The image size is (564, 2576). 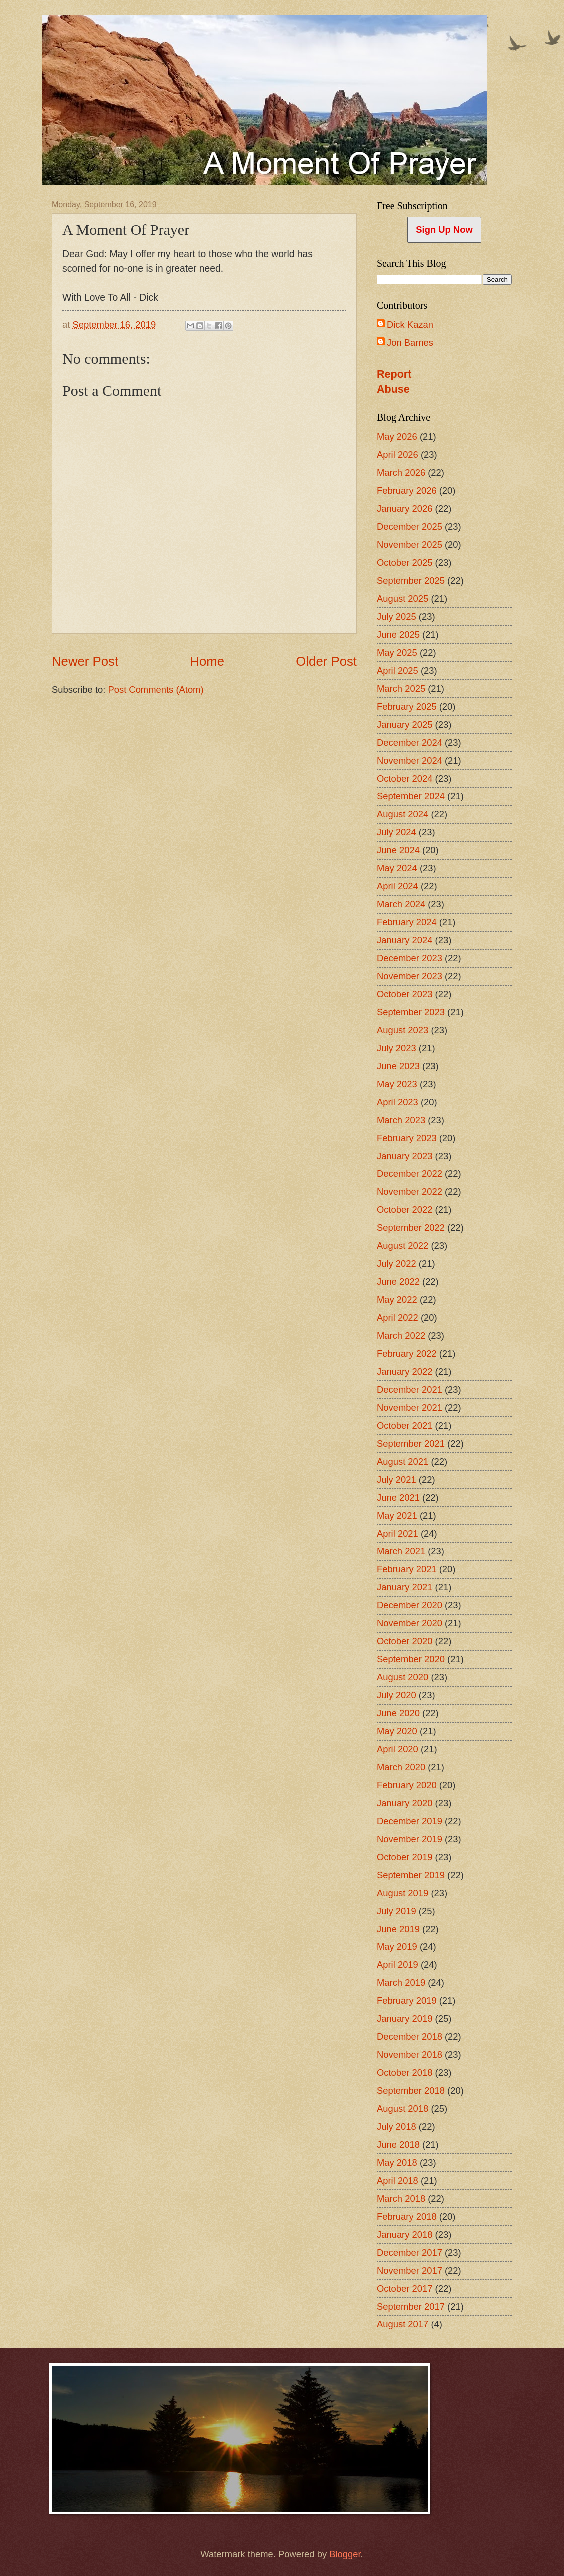 What do you see at coordinates (411, 1875) in the screenshot?
I see `September 2019` at bounding box center [411, 1875].